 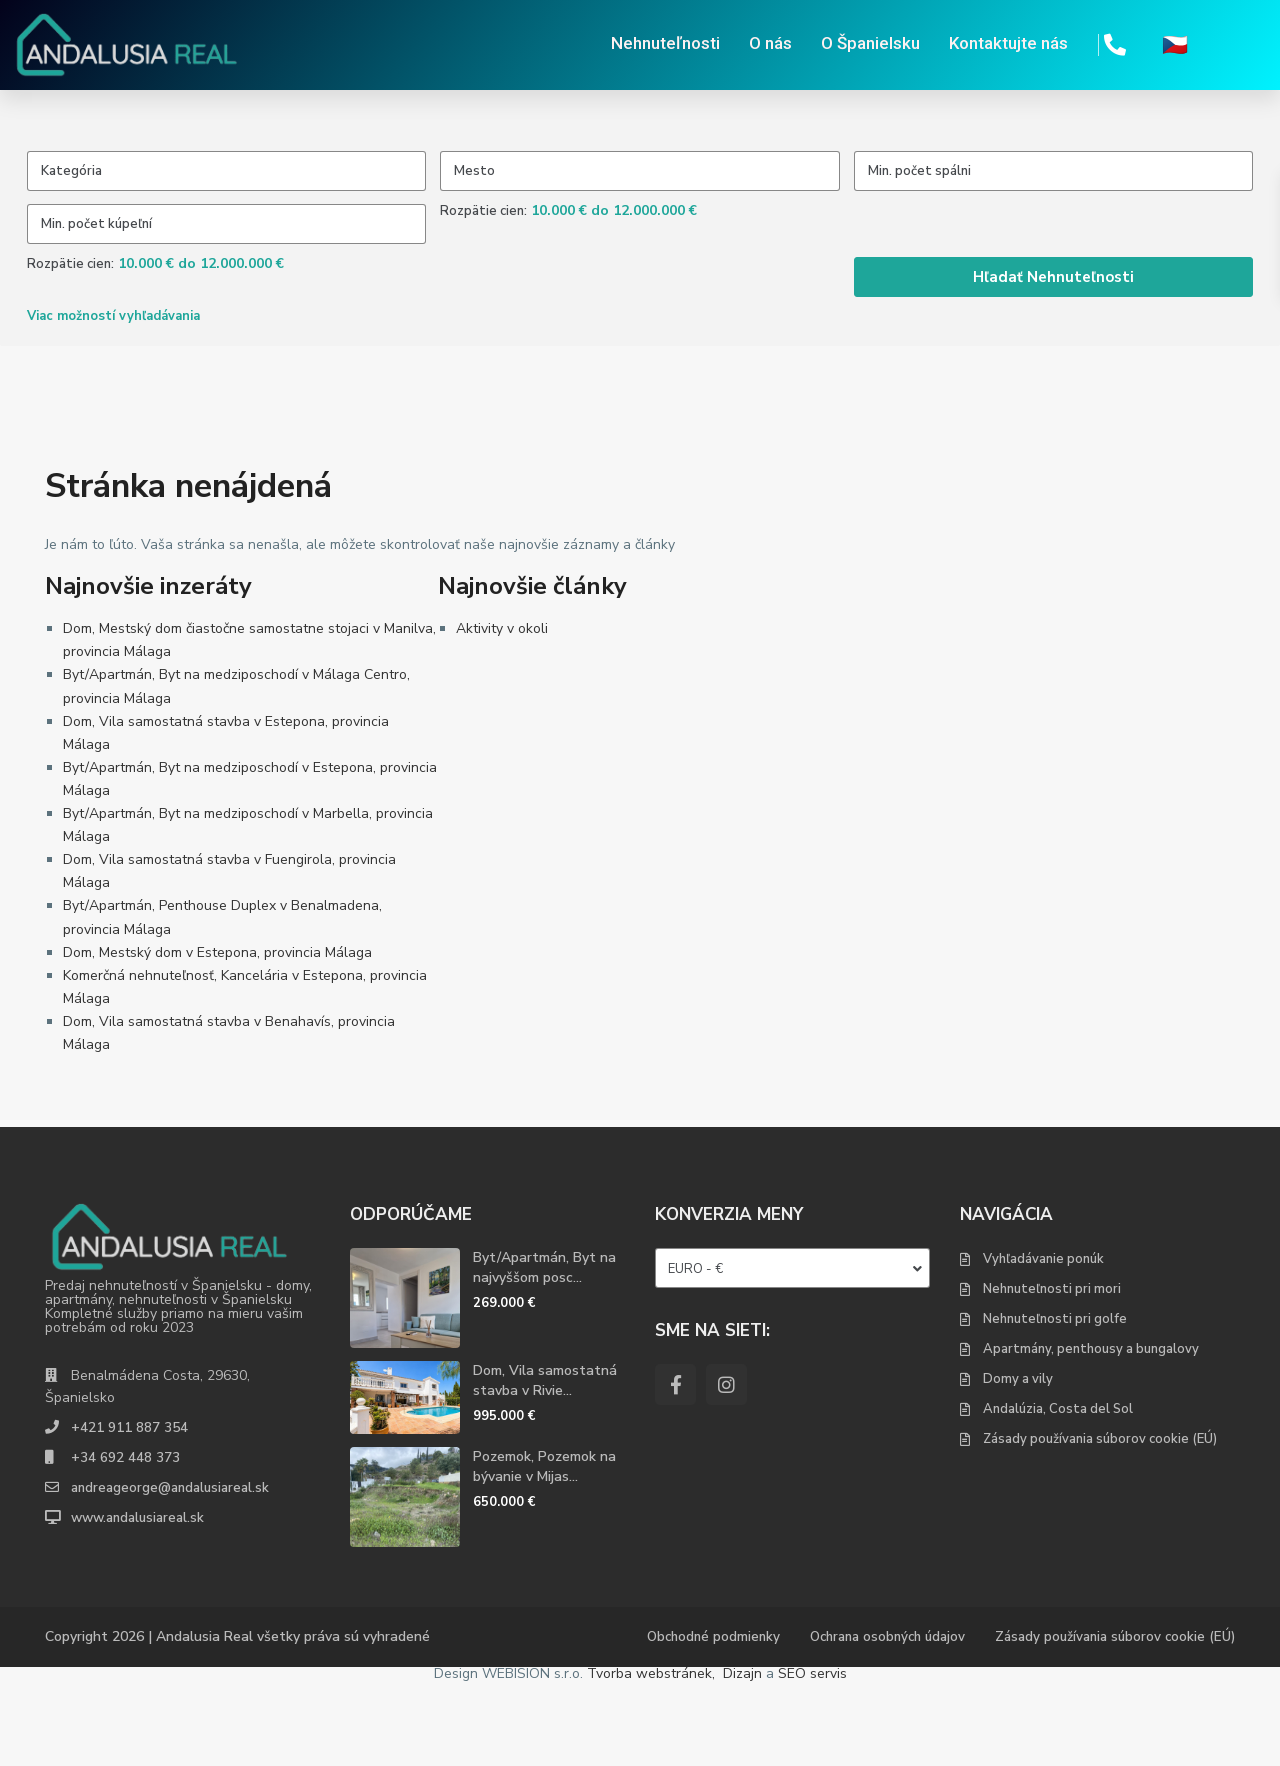 I want to click on Obchodné podmienky, so click(x=689, y=1721).